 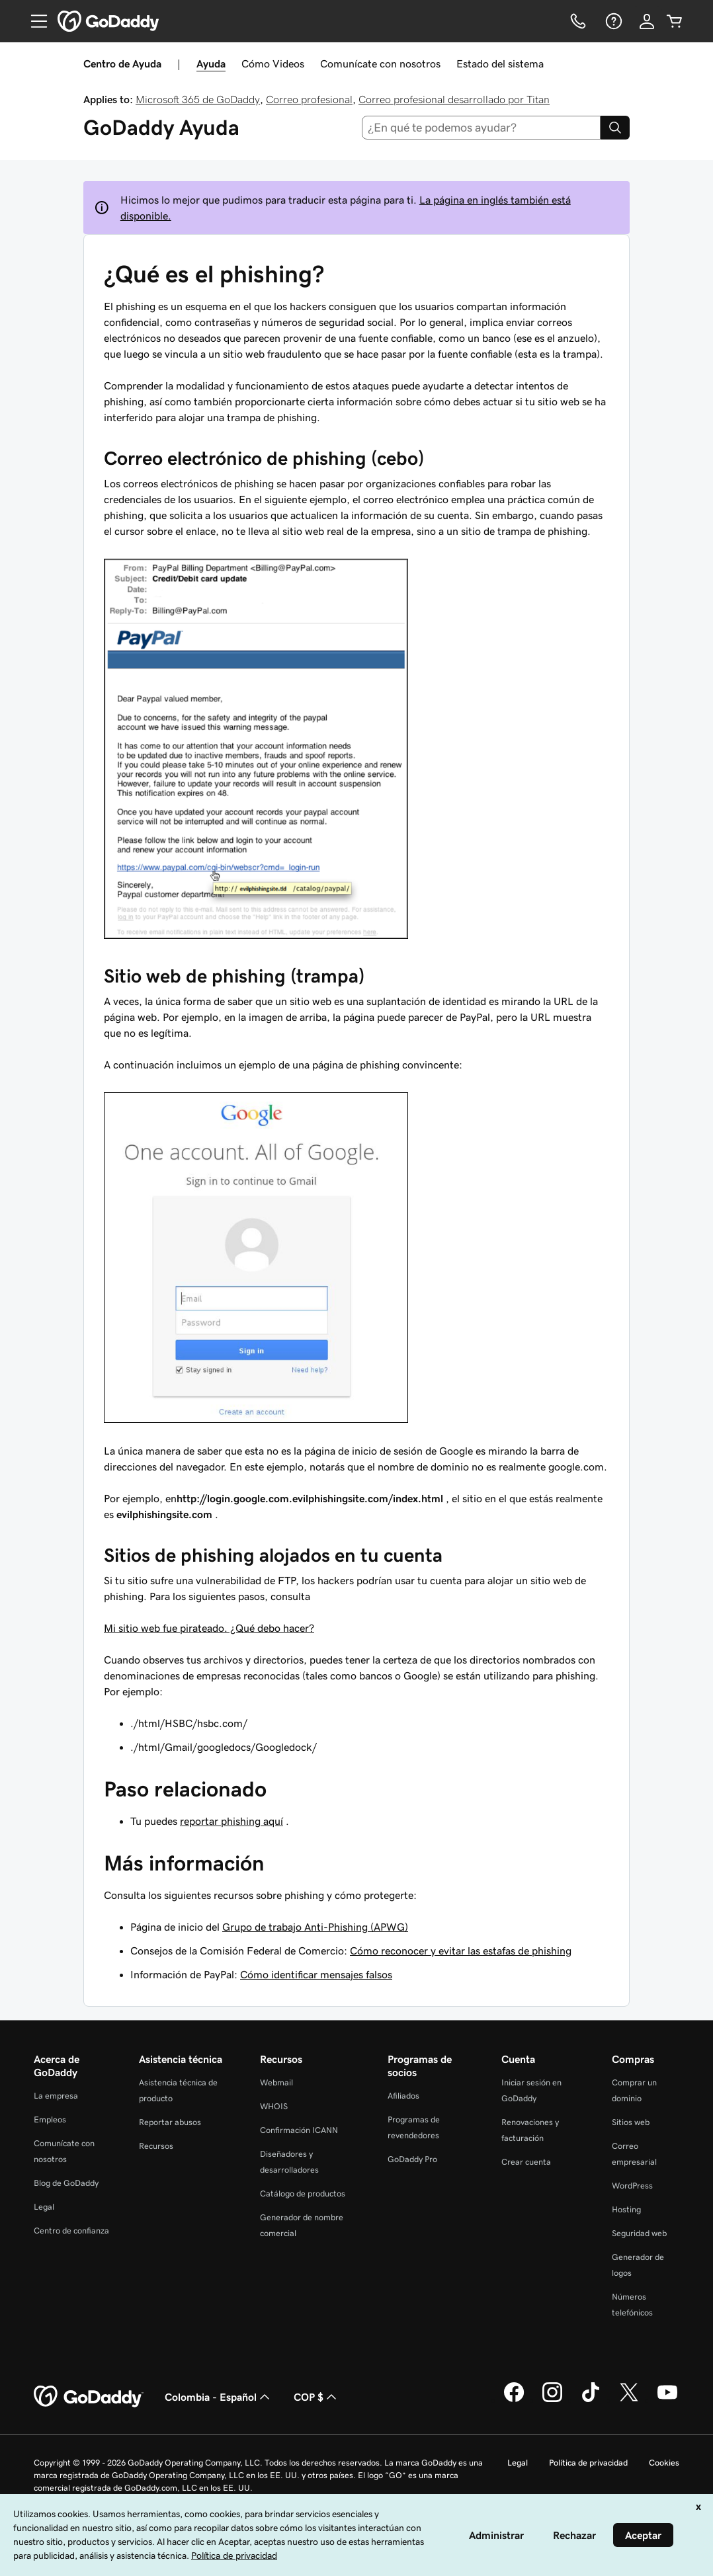 What do you see at coordinates (500, 63) in the screenshot?
I see `Estado del sistema` at bounding box center [500, 63].